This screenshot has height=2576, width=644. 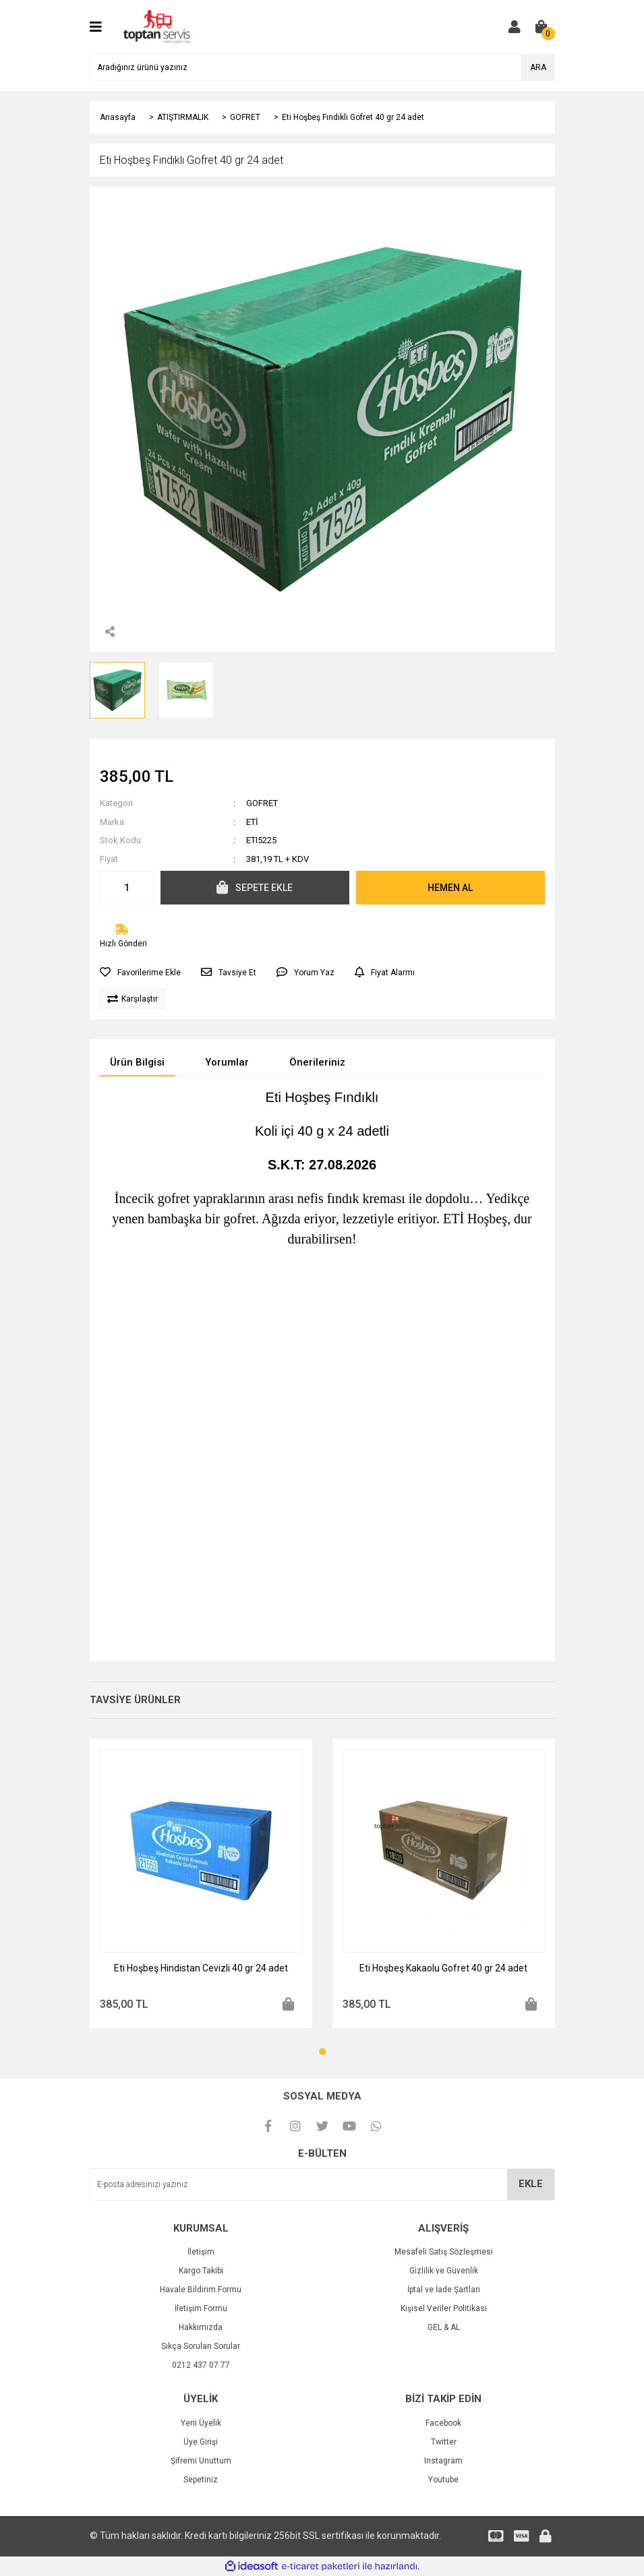 I want to click on Eti Hoşbeş Hindistan Cevizli 40 gr 24 adet, so click(x=201, y=1968).